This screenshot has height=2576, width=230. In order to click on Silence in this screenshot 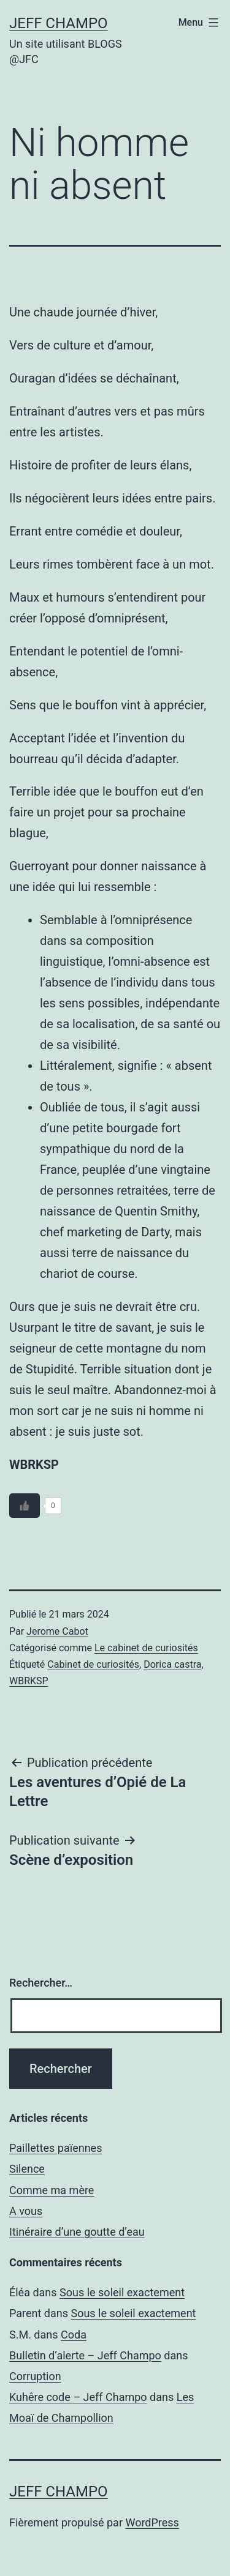, I will do `click(27, 2168)`.